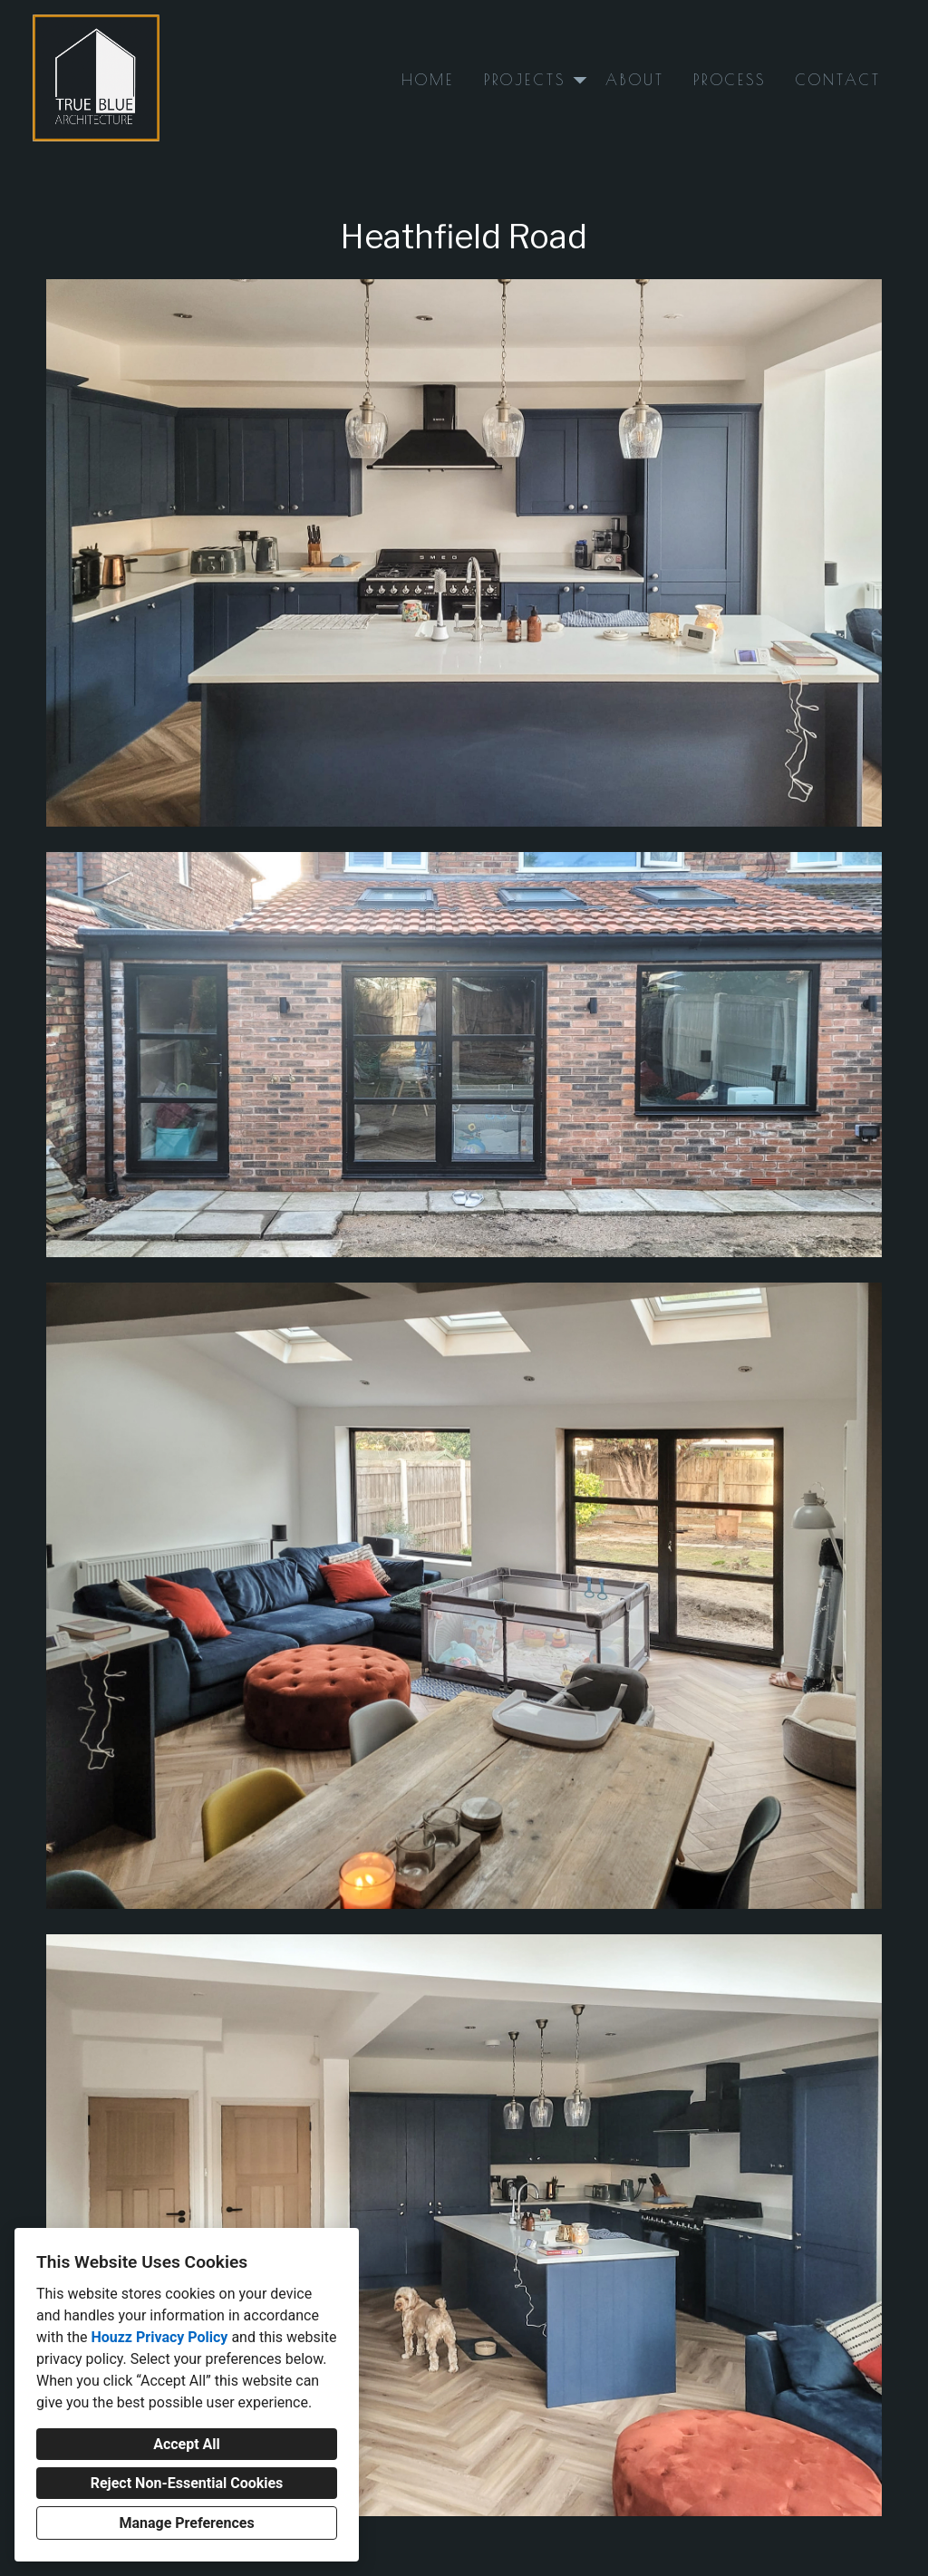  What do you see at coordinates (428, 80) in the screenshot?
I see `Home` at bounding box center [428, 80].